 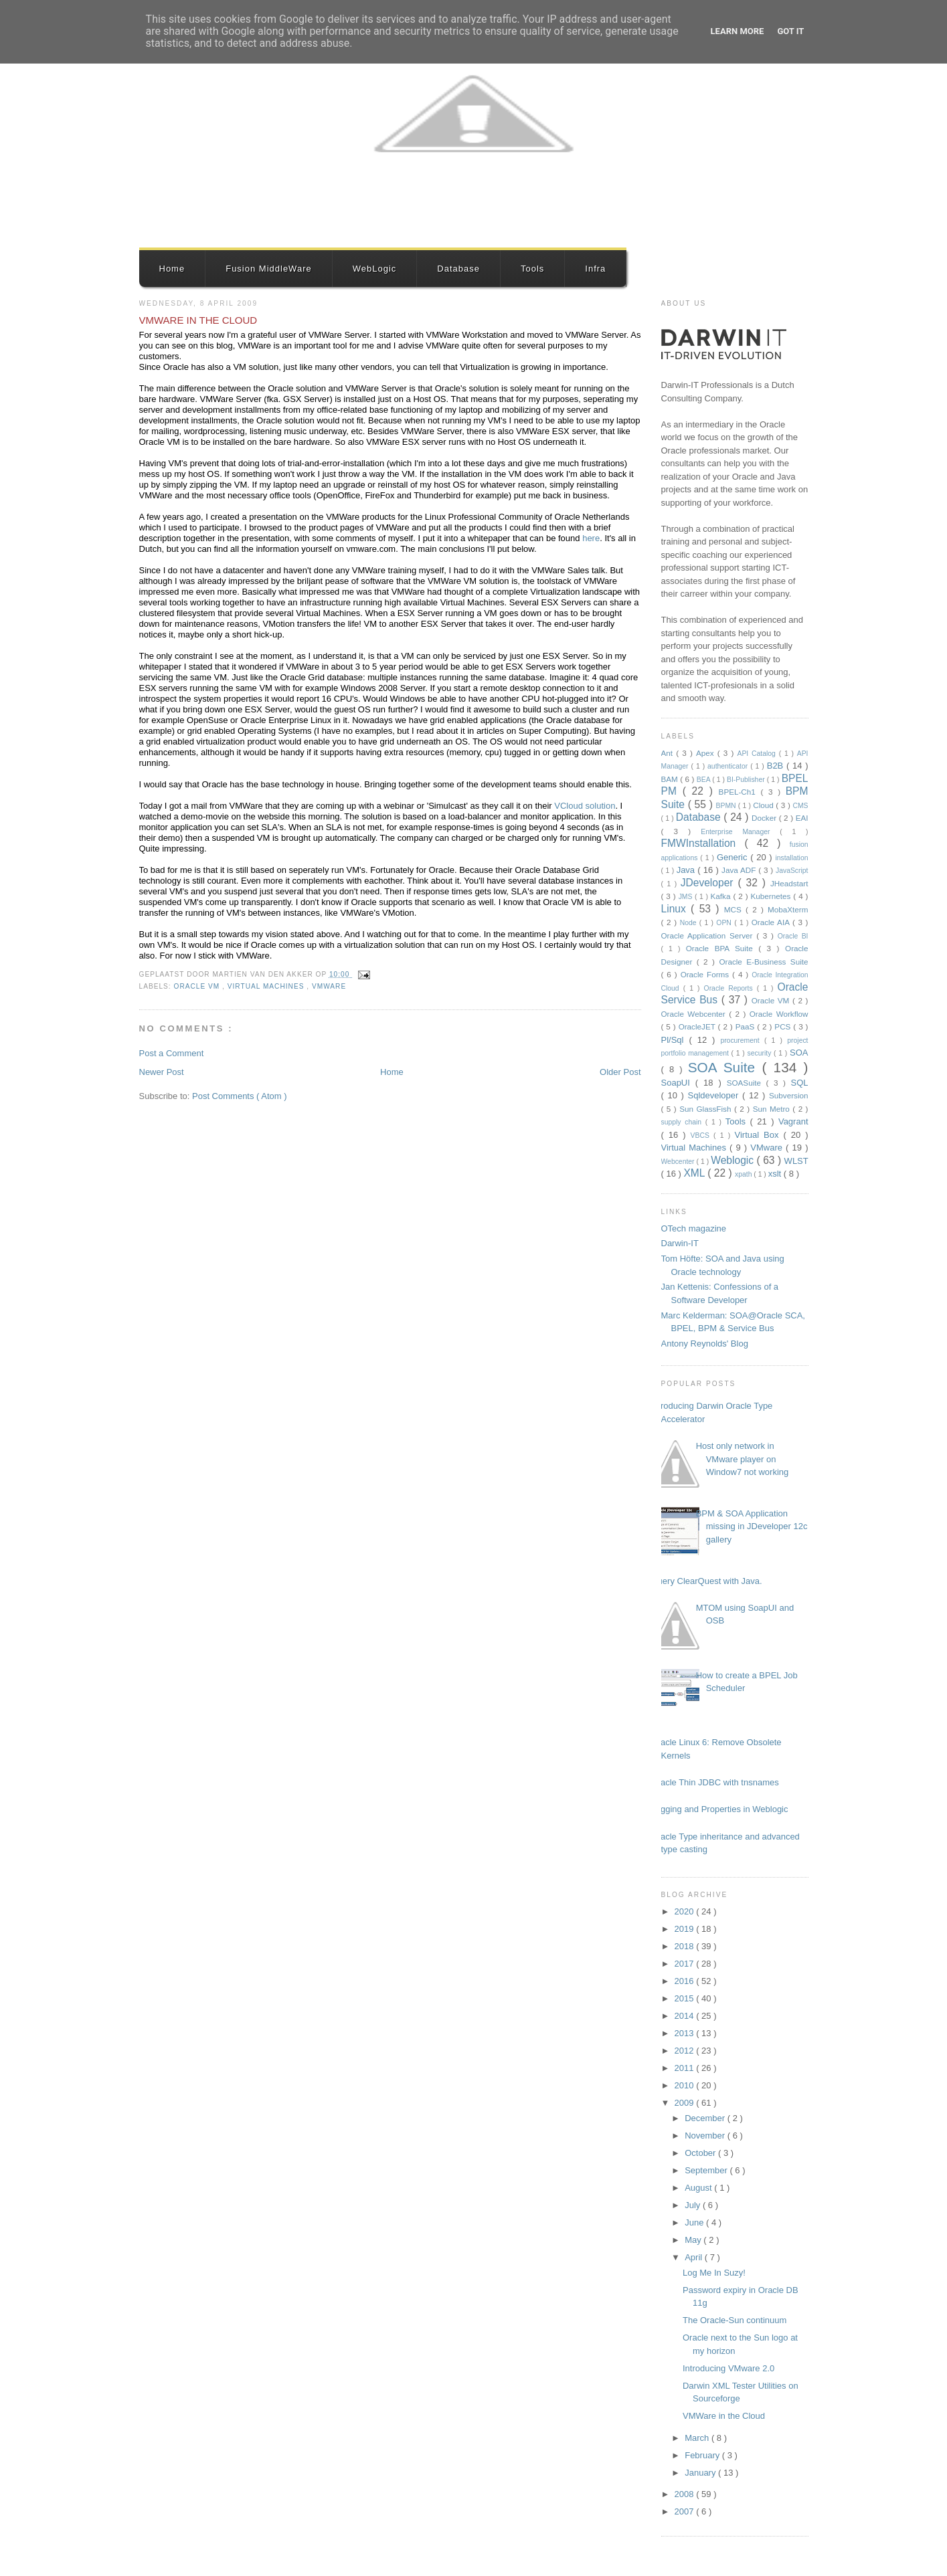 I want to click on Java, so click(x=687, y=870).